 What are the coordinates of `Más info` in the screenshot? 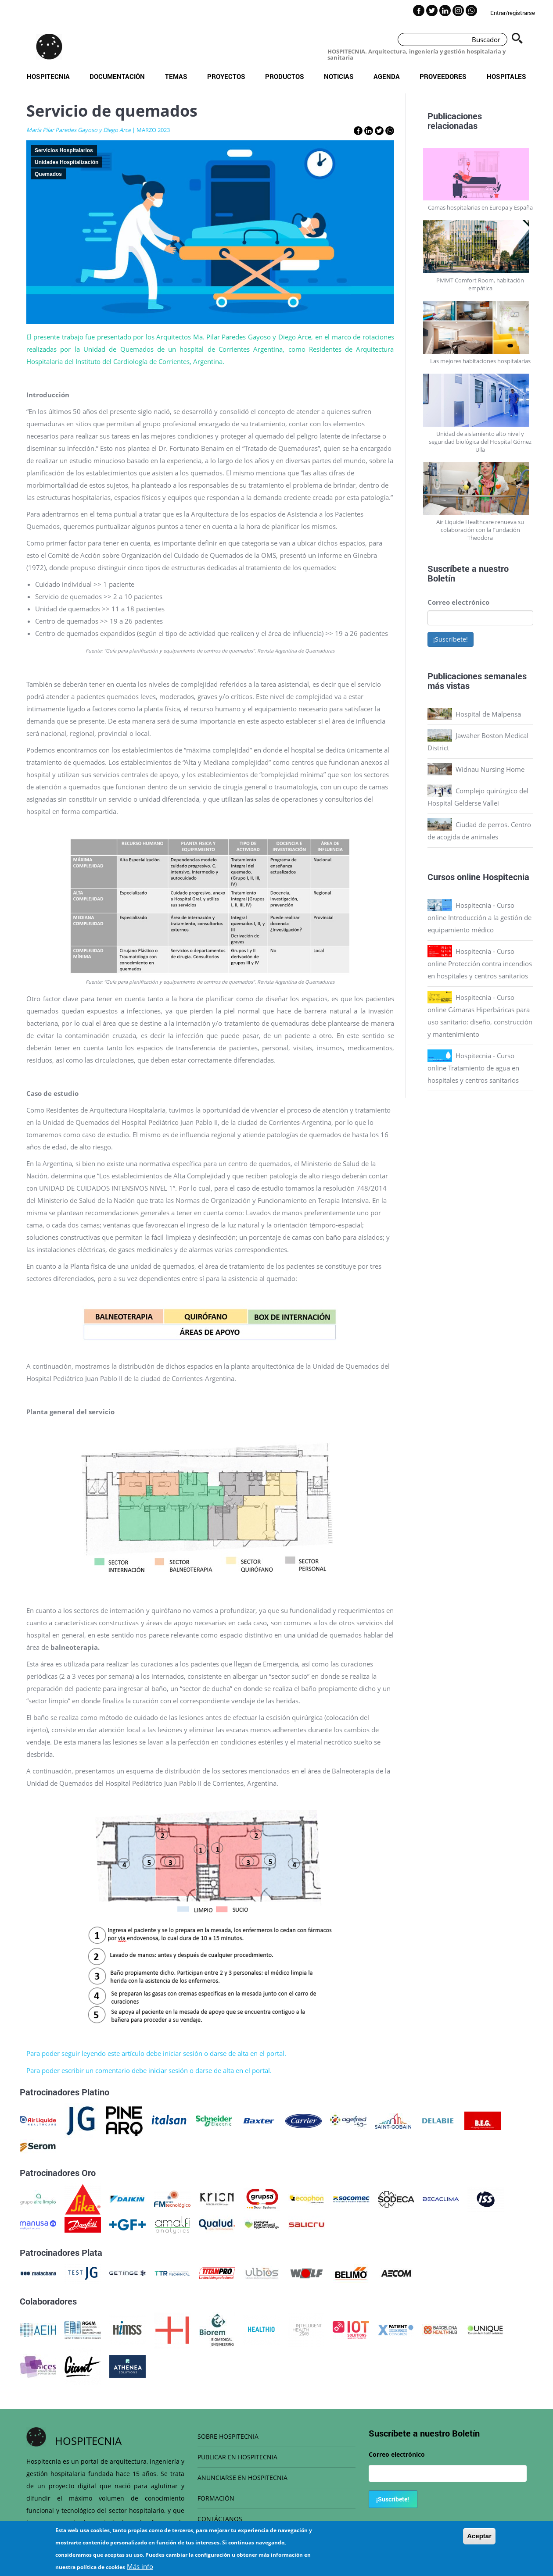 It's located at (140, 2566).